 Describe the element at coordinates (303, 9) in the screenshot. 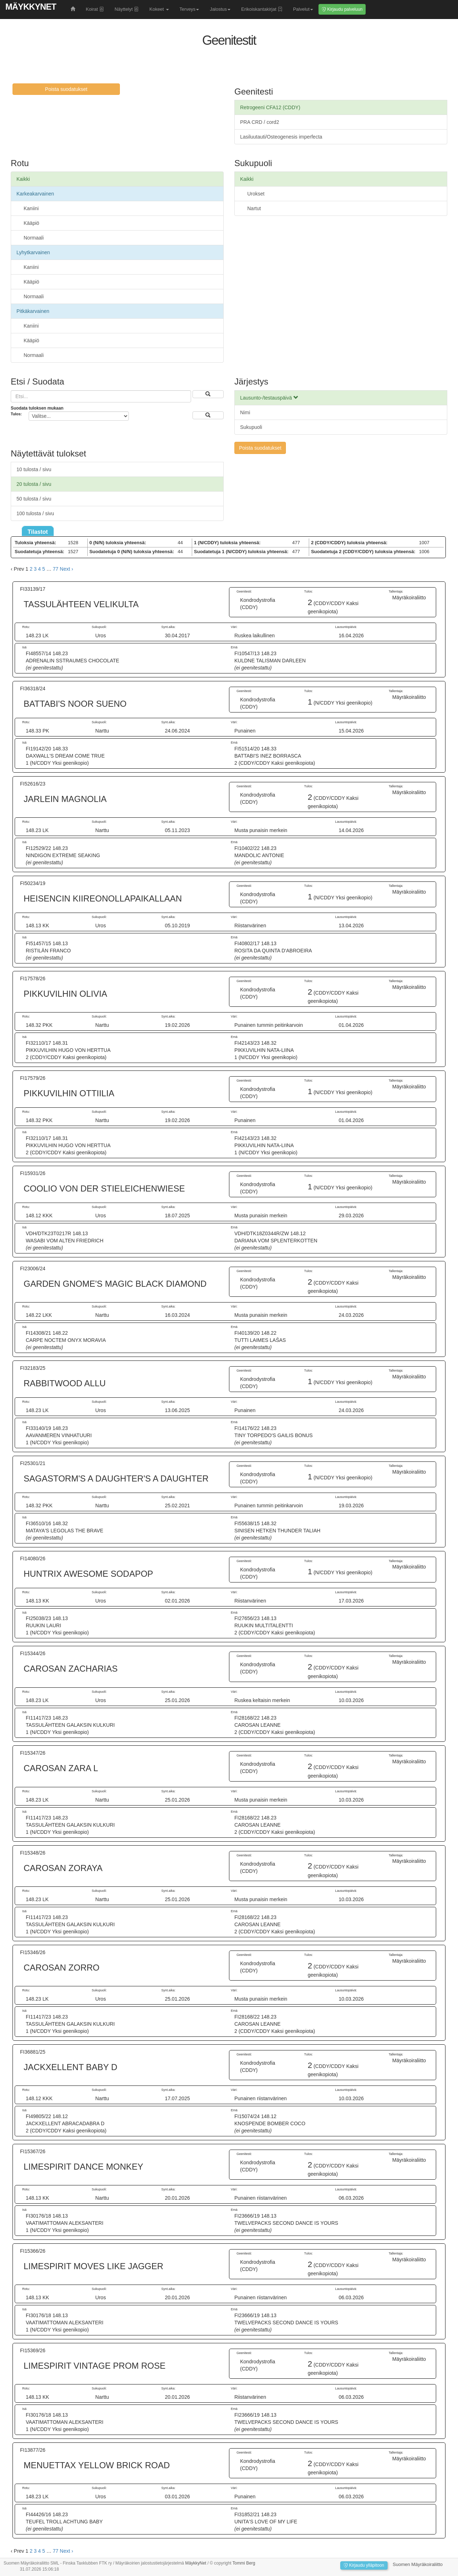

I see `Palvelut` at that location.